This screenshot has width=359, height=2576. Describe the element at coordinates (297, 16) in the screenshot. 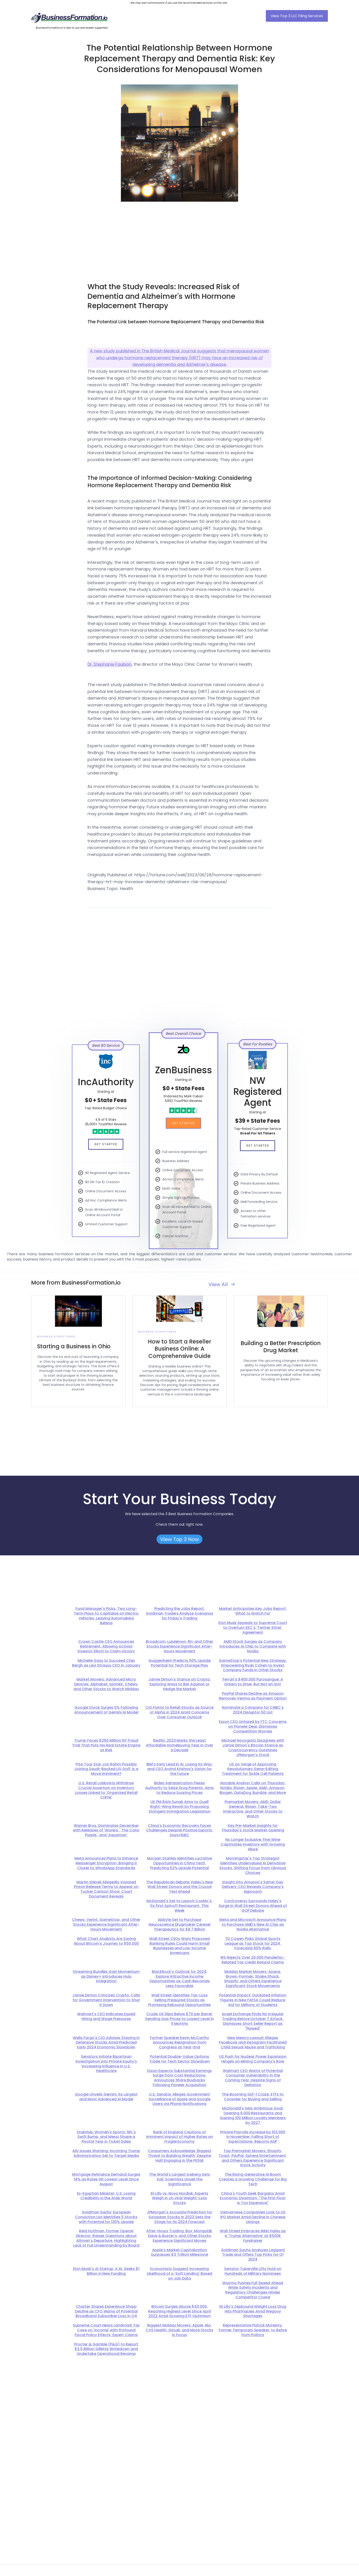

I see `View Top 3 LLC Filing Services` at that location.